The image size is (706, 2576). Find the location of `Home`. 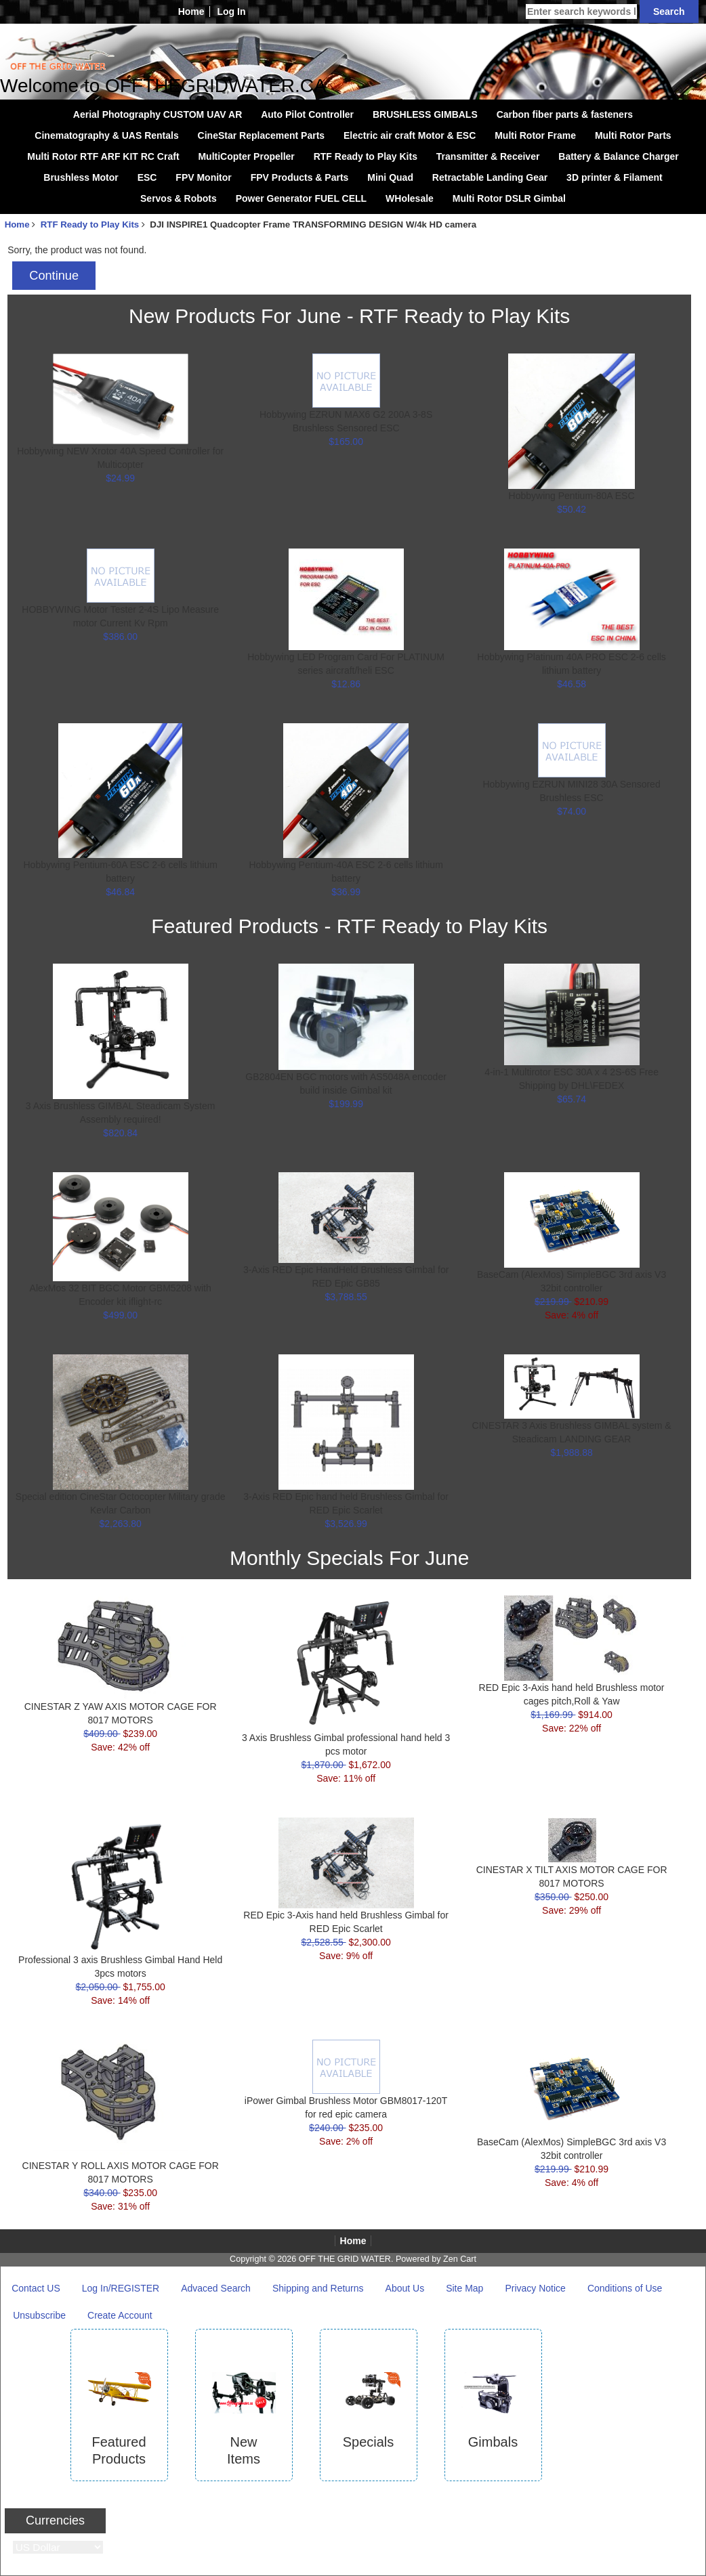

Home is located at coordinates (191, 11).